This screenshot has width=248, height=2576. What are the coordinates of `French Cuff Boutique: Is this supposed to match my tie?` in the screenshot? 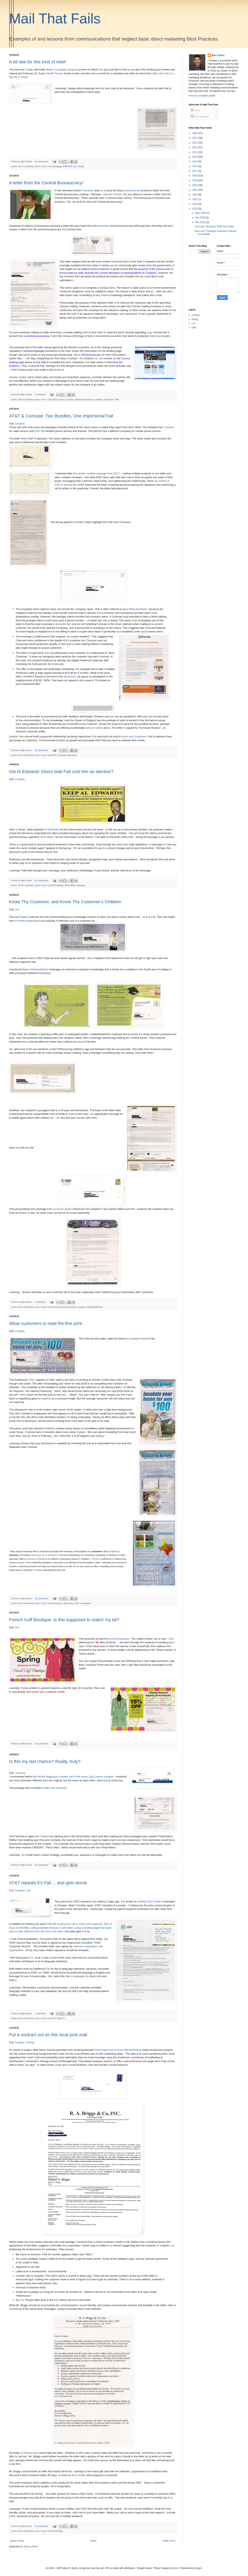 It's located at (64, 1619).